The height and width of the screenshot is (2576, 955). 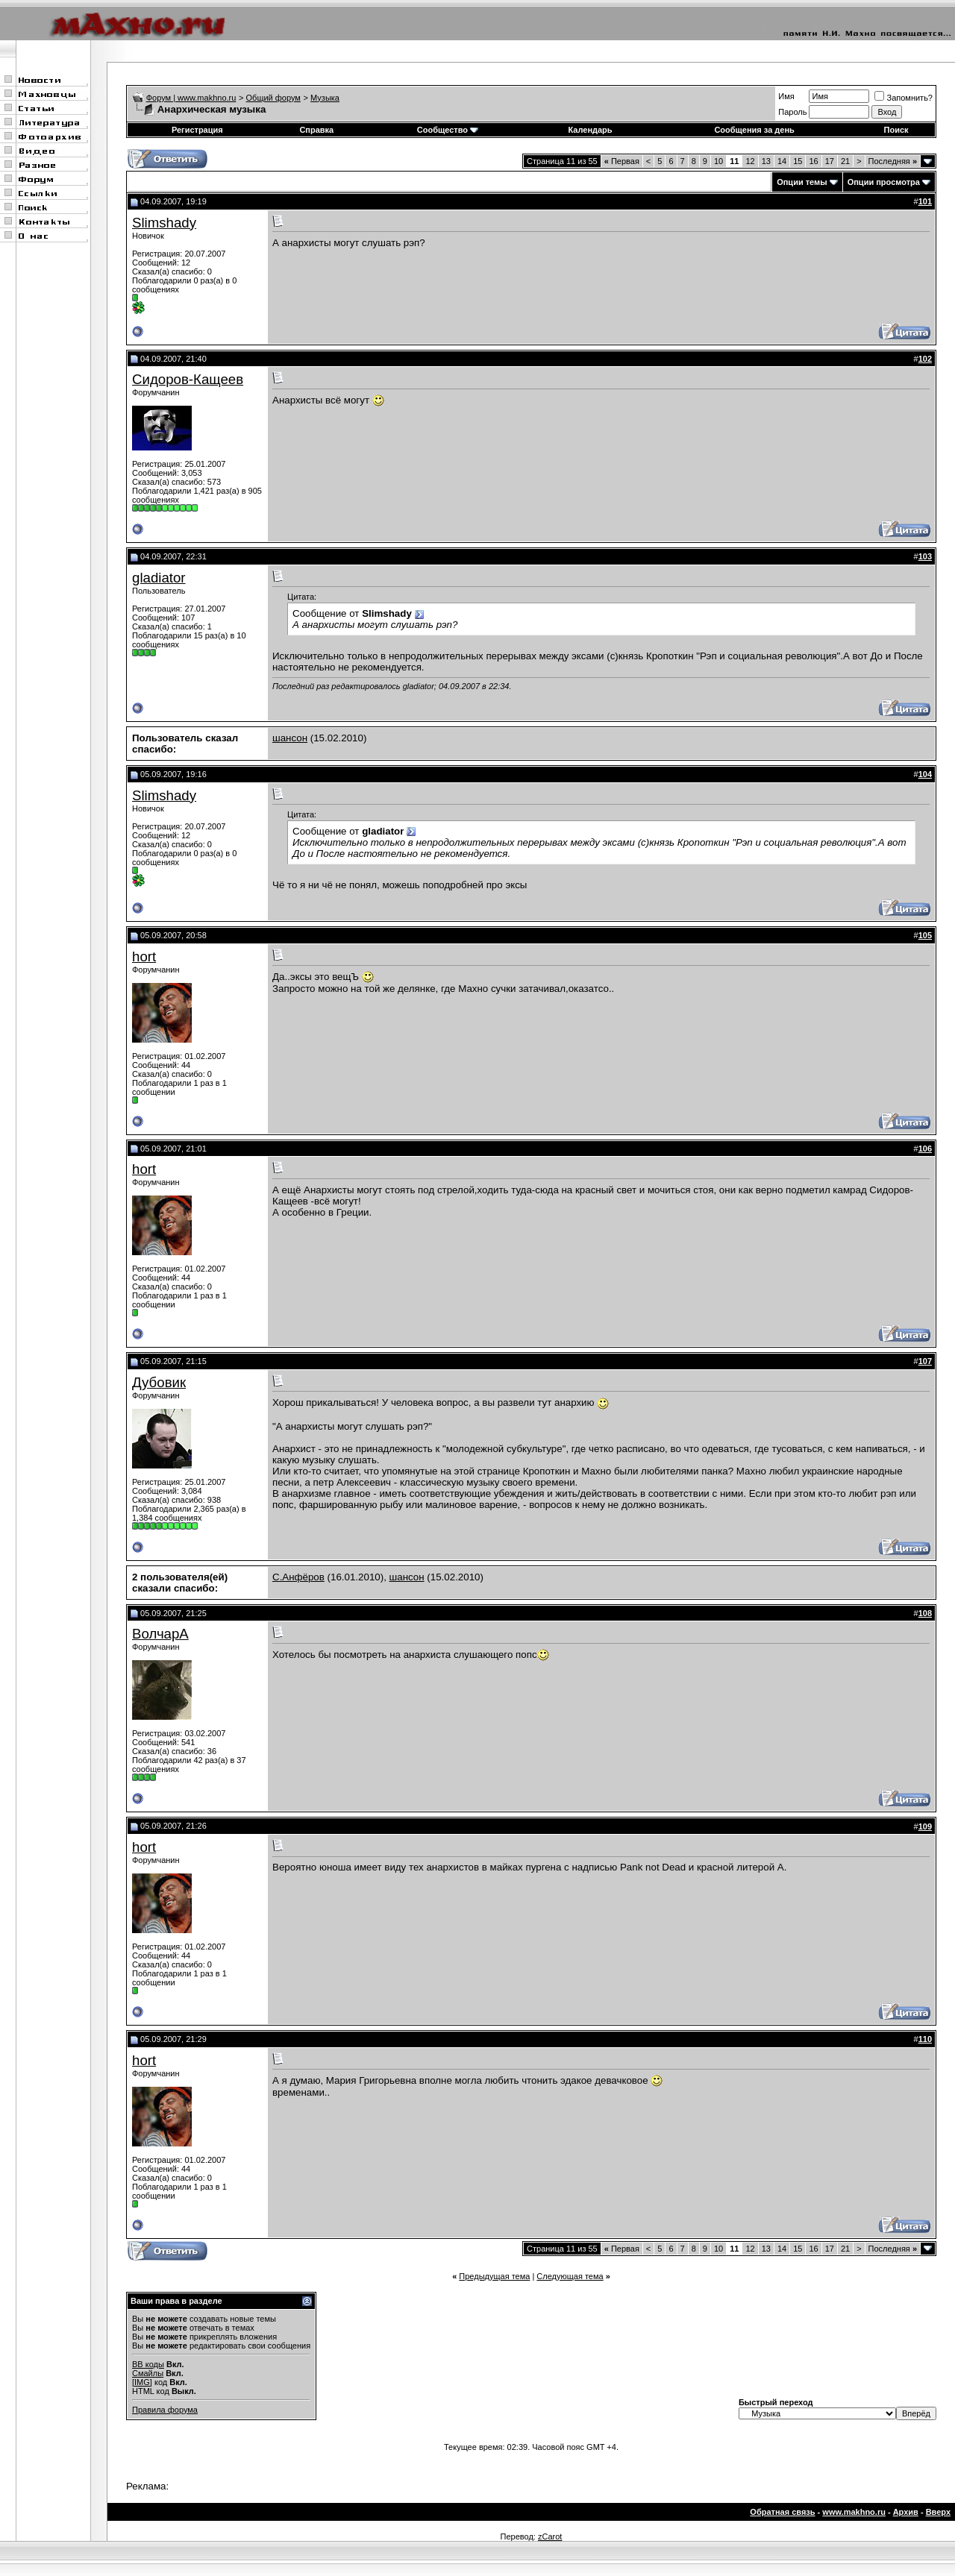 What do you see at coordinates (187, 379) in the screenshot?
I see `Сидоров-Кащеев` at bounding box center [187, 379].